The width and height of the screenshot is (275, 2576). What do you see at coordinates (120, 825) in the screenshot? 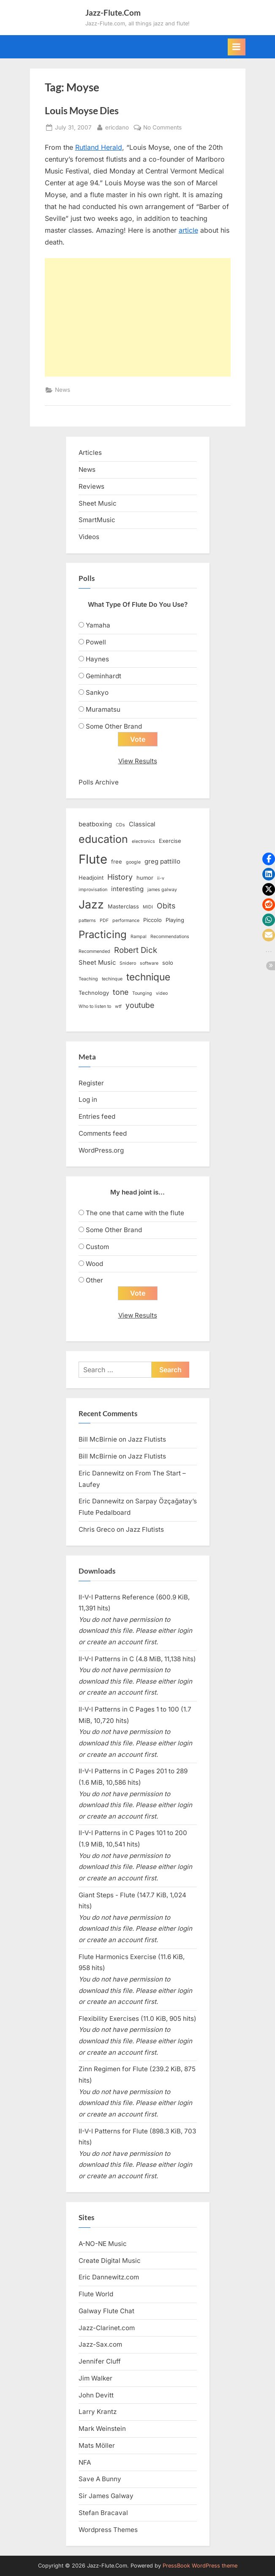
I see `CDs [CDs (2 items)]` at bounding box center [120, 825].